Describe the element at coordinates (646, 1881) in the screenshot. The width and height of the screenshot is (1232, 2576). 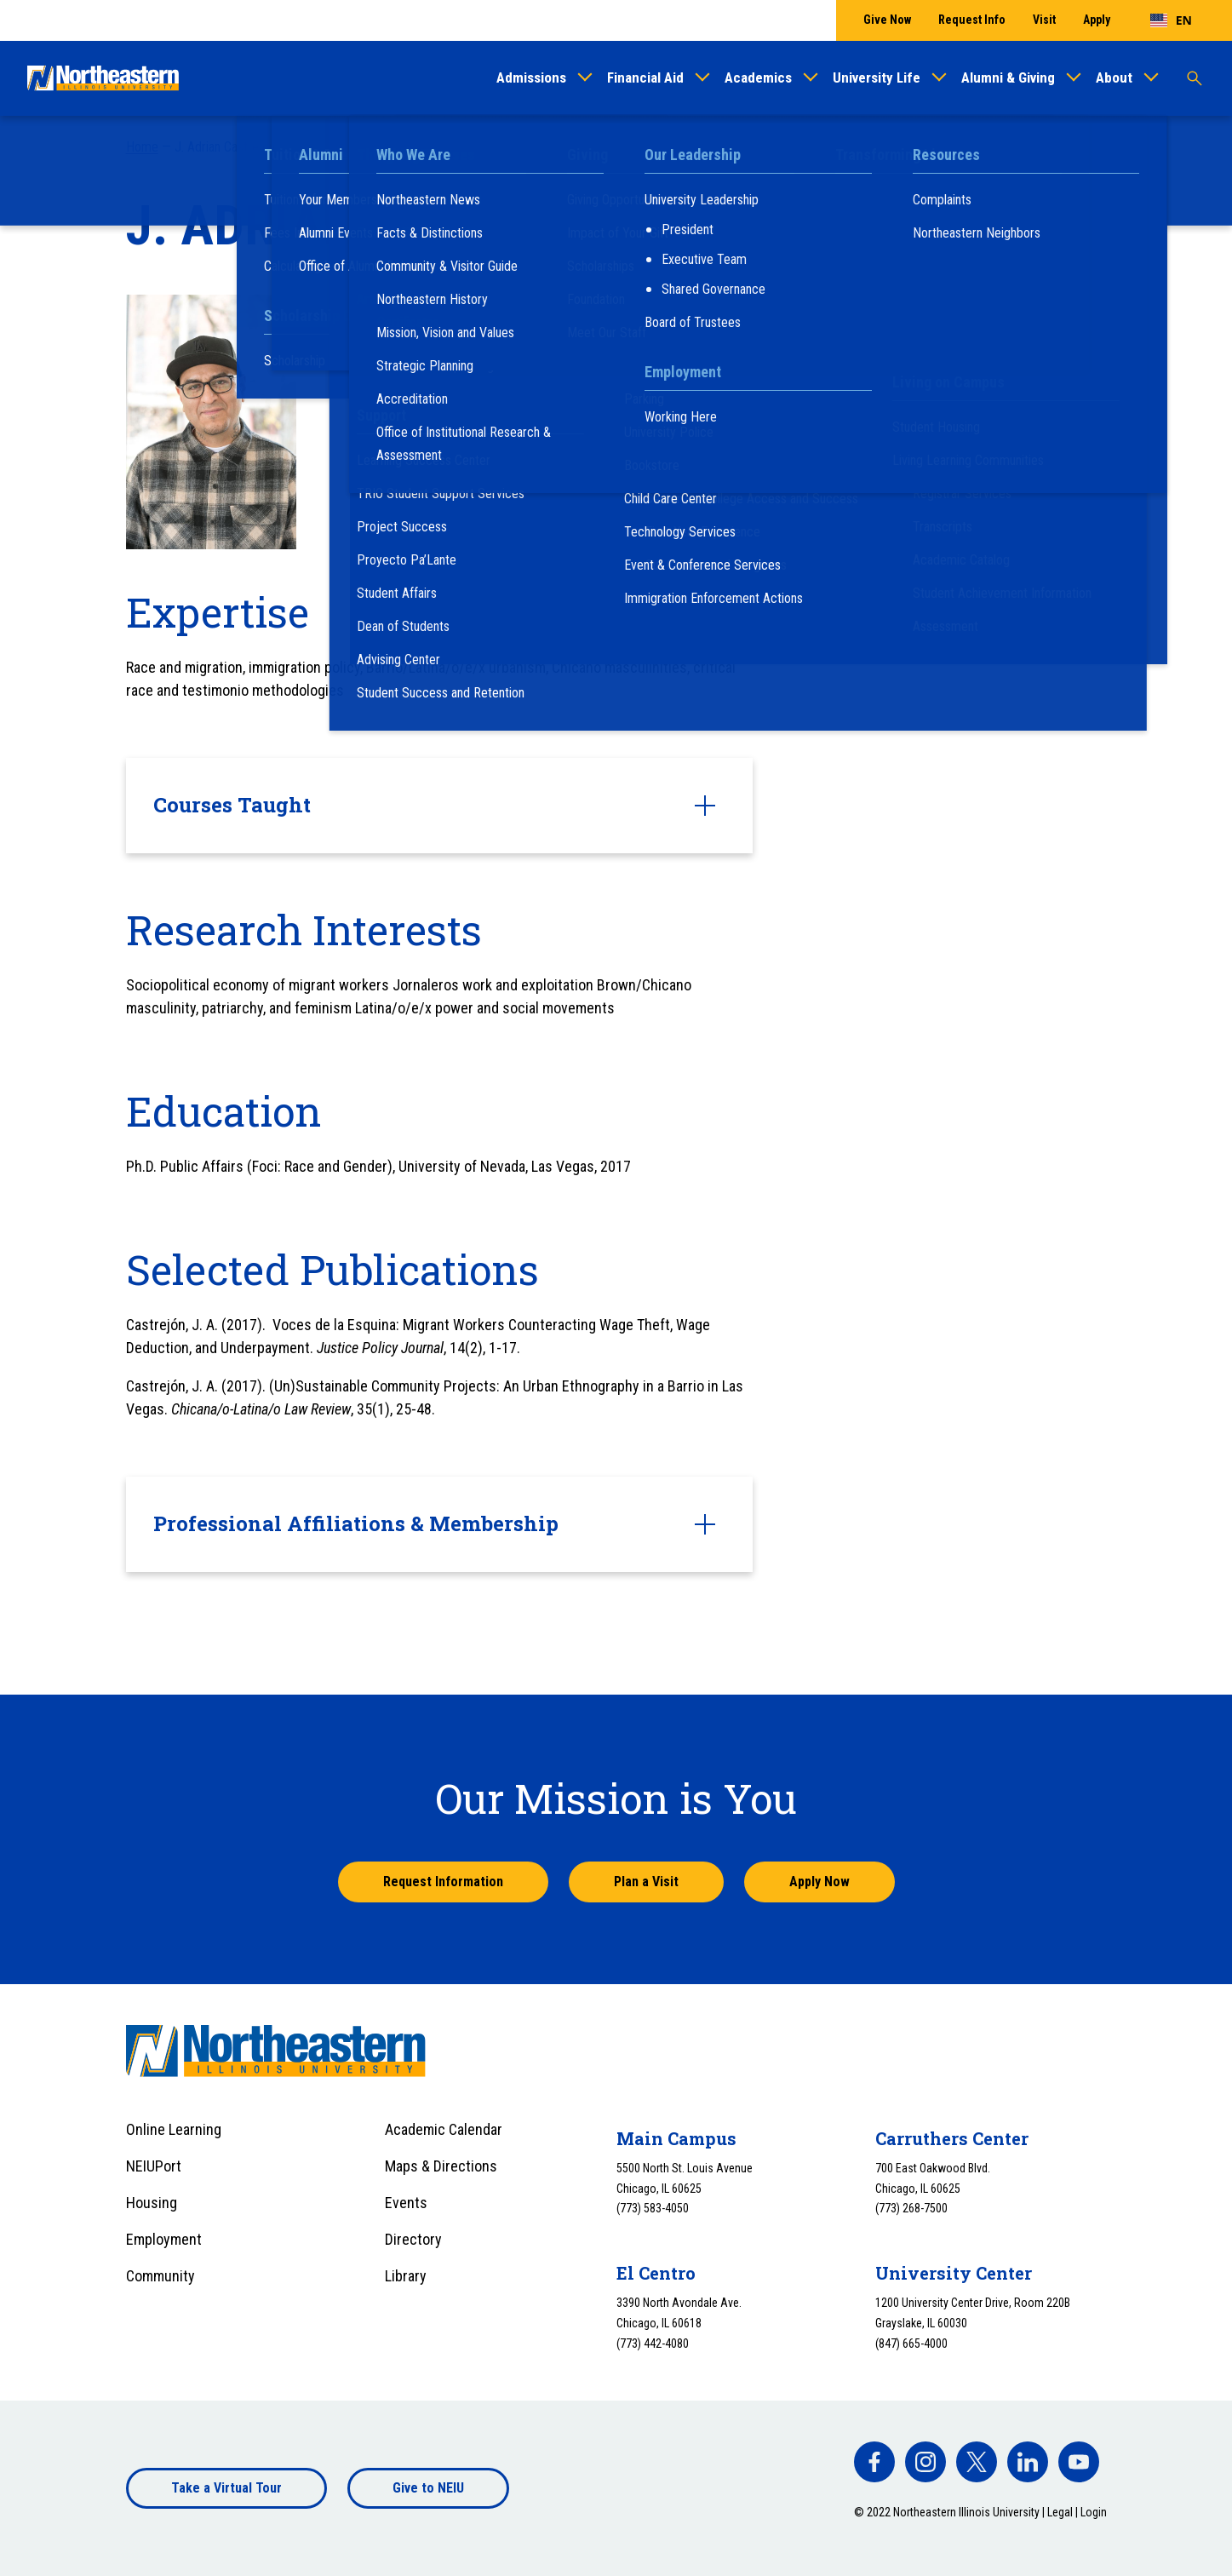
I see `Plan a Visit` at that location.